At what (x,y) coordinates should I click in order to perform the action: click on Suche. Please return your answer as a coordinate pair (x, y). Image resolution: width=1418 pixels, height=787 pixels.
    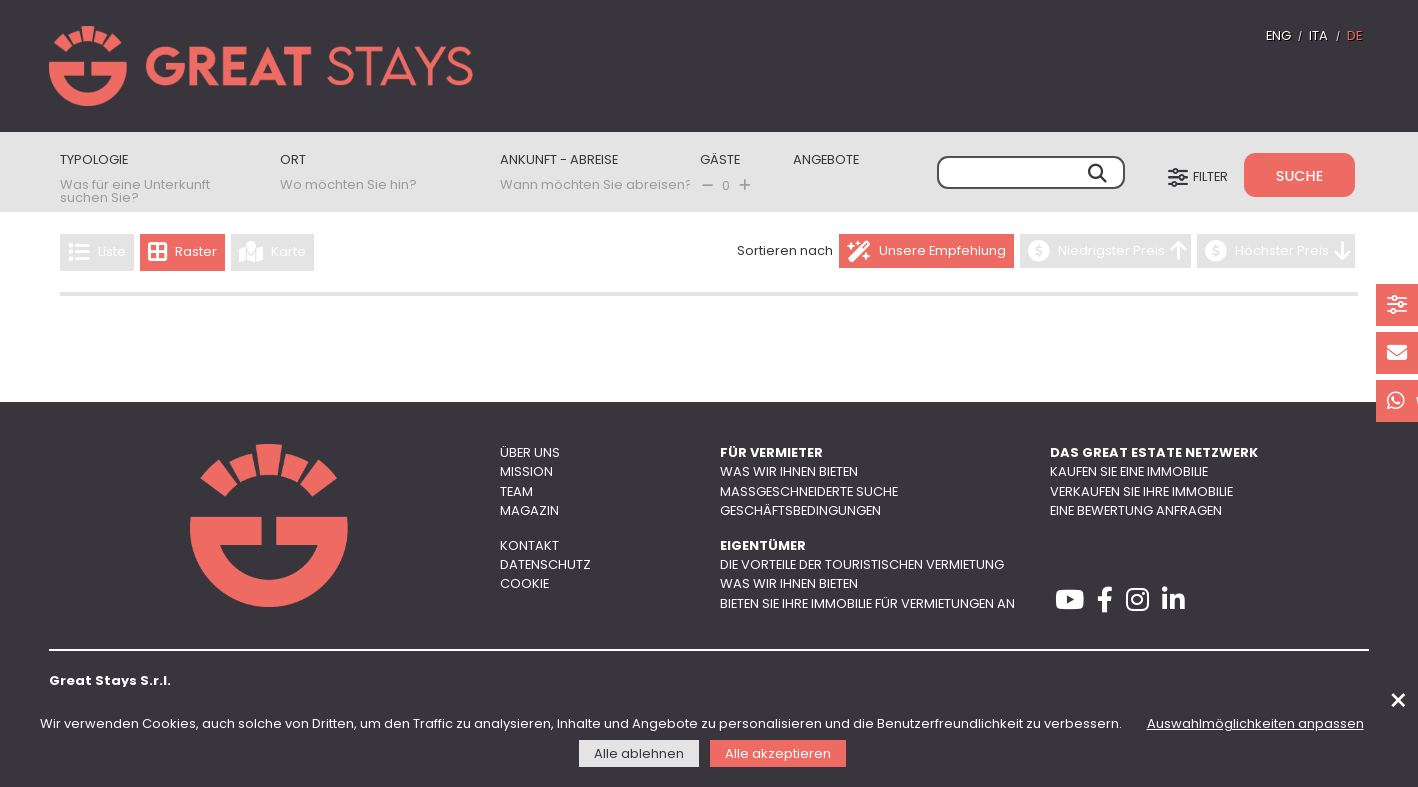
    Looking at the image, I should click on (1299, 176).